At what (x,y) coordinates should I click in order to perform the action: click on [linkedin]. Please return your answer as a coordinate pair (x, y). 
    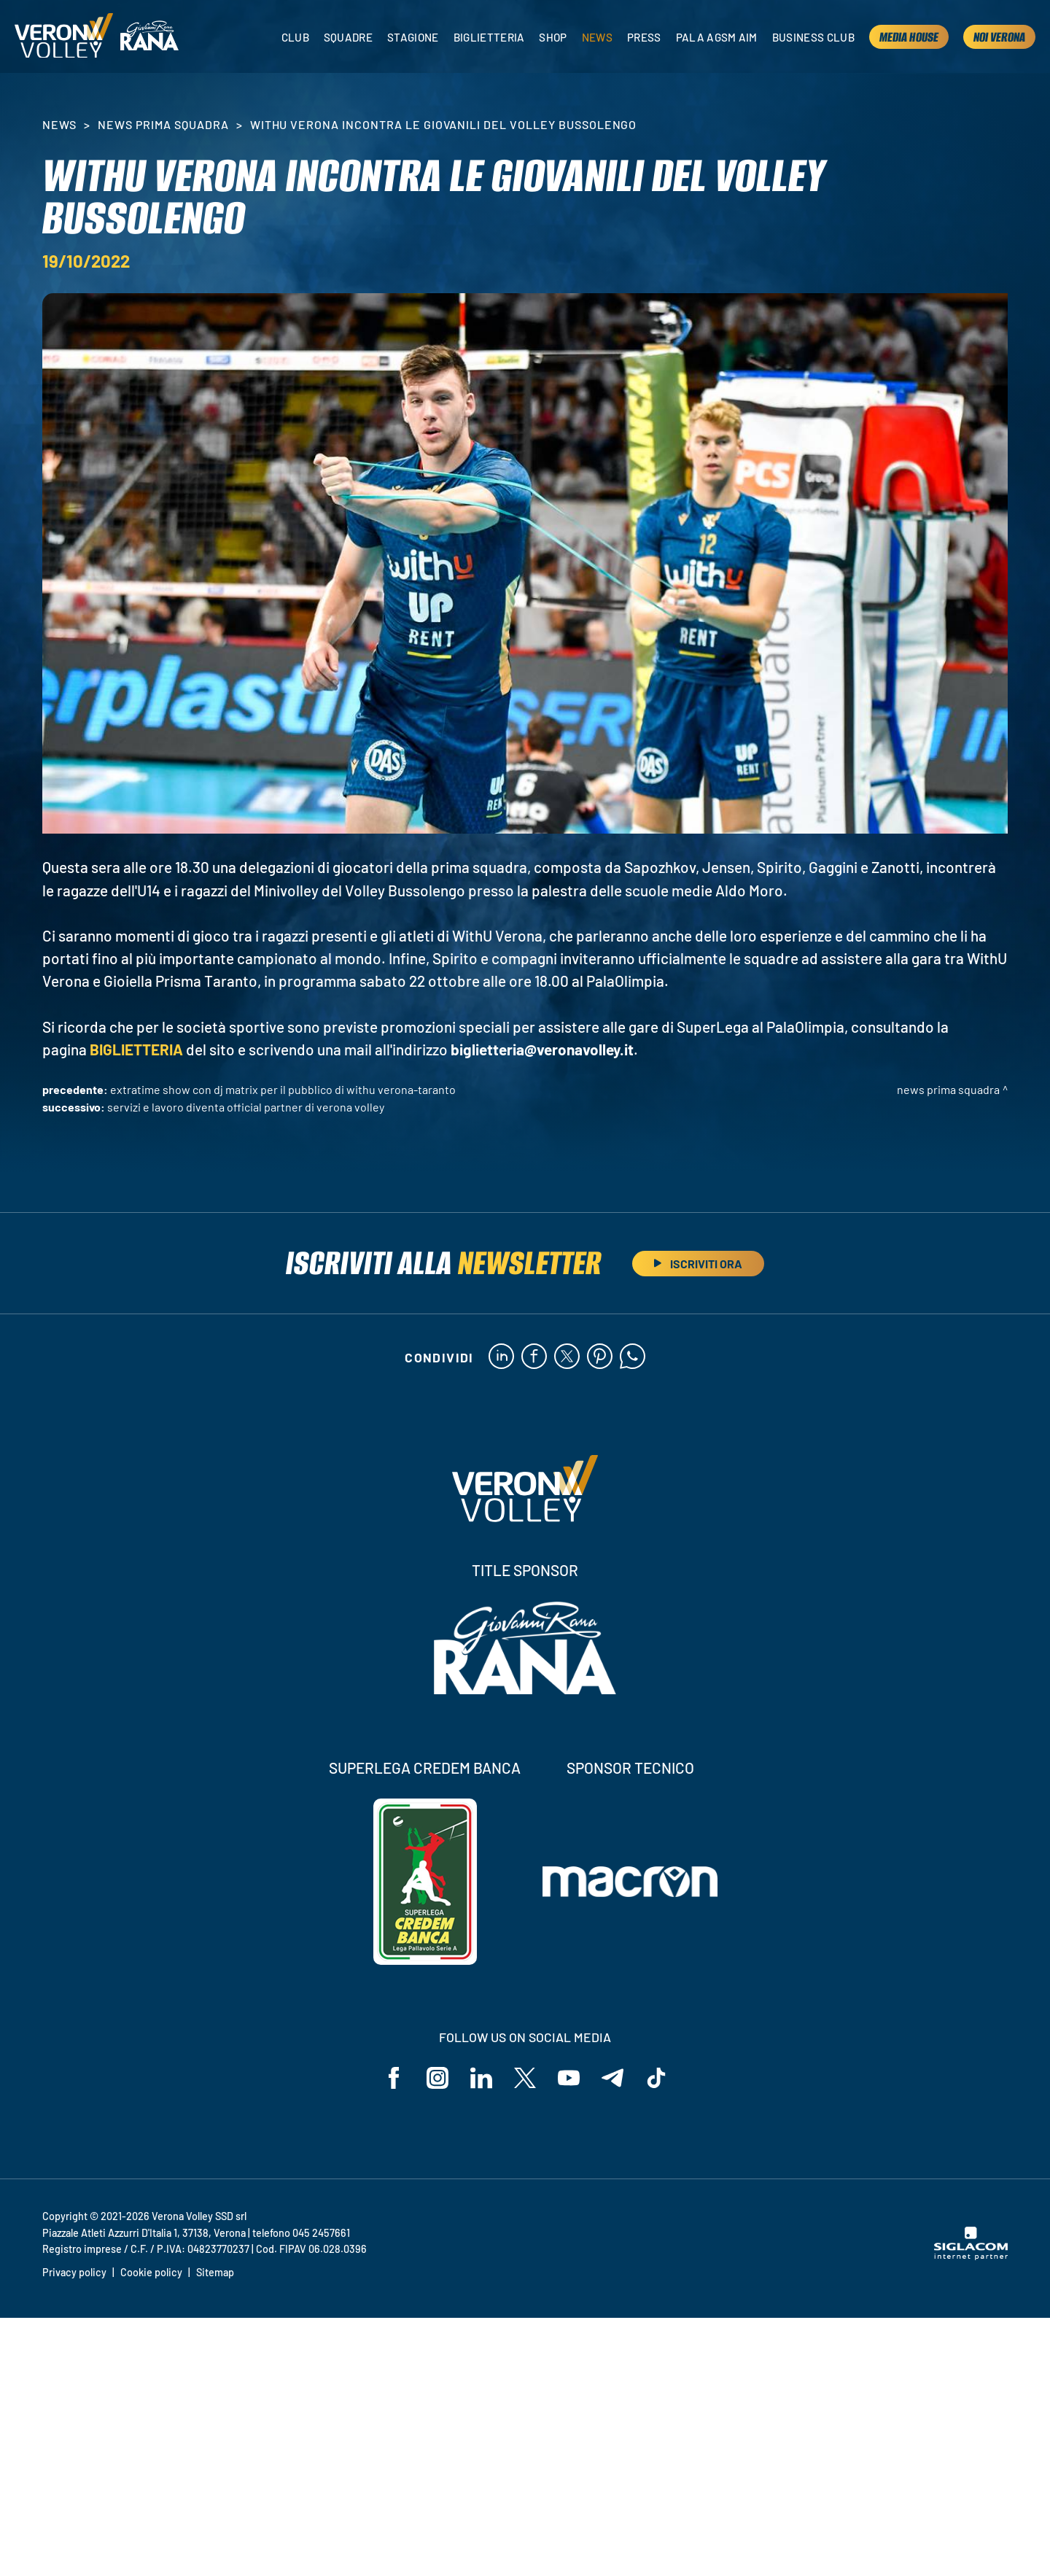
    Looking at the image, I should click on (501, 1357).